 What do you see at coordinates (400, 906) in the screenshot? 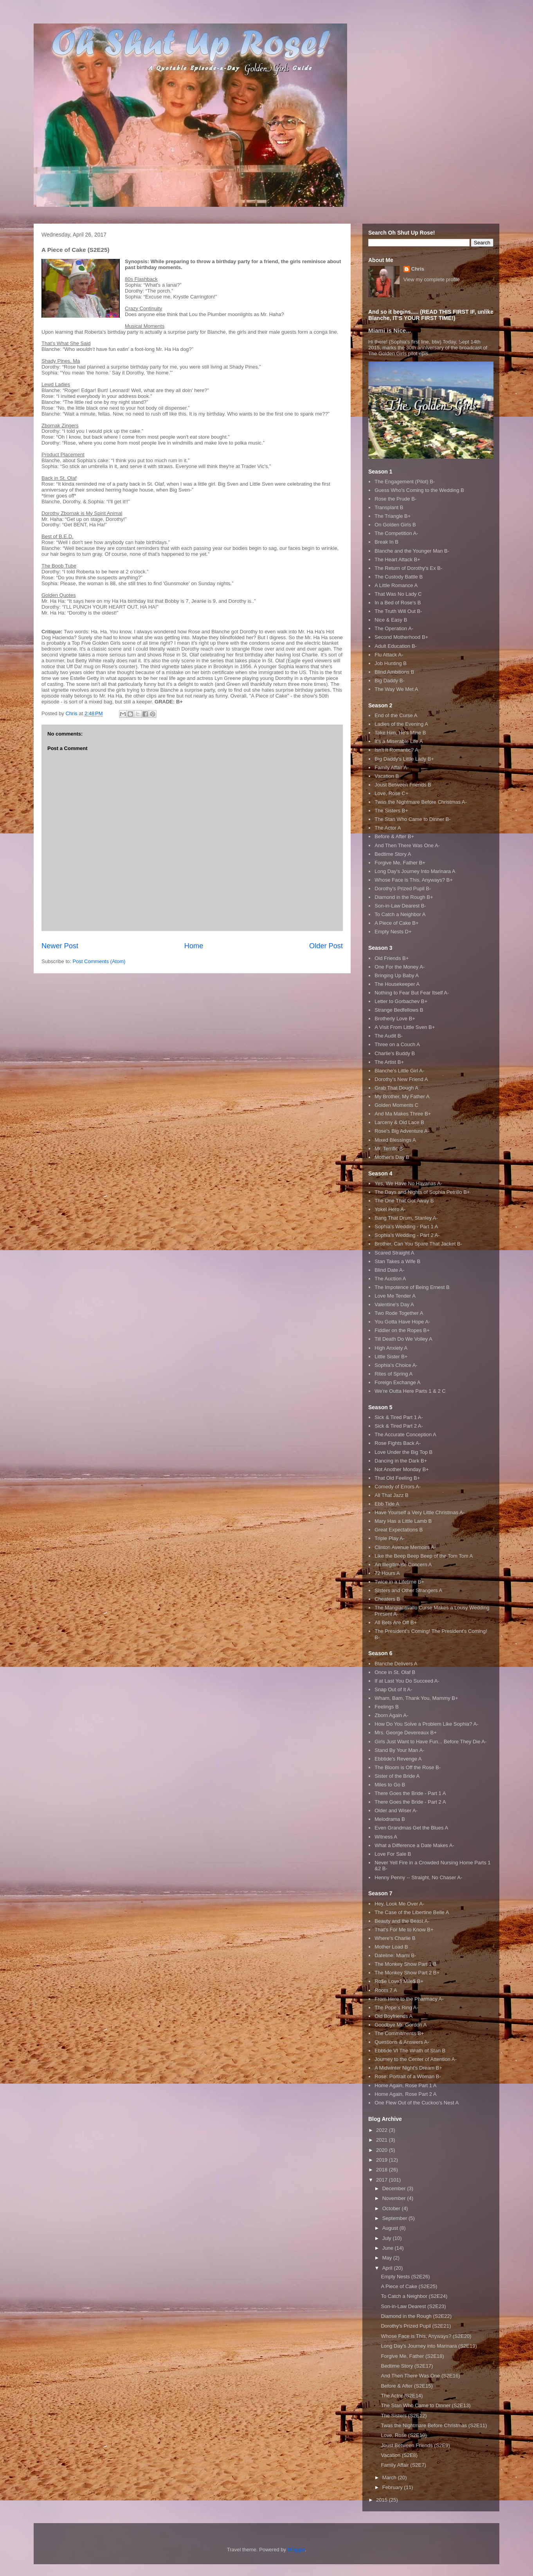
I see `Son-in-Law Dearest B-` at bounding box center [400, 906].